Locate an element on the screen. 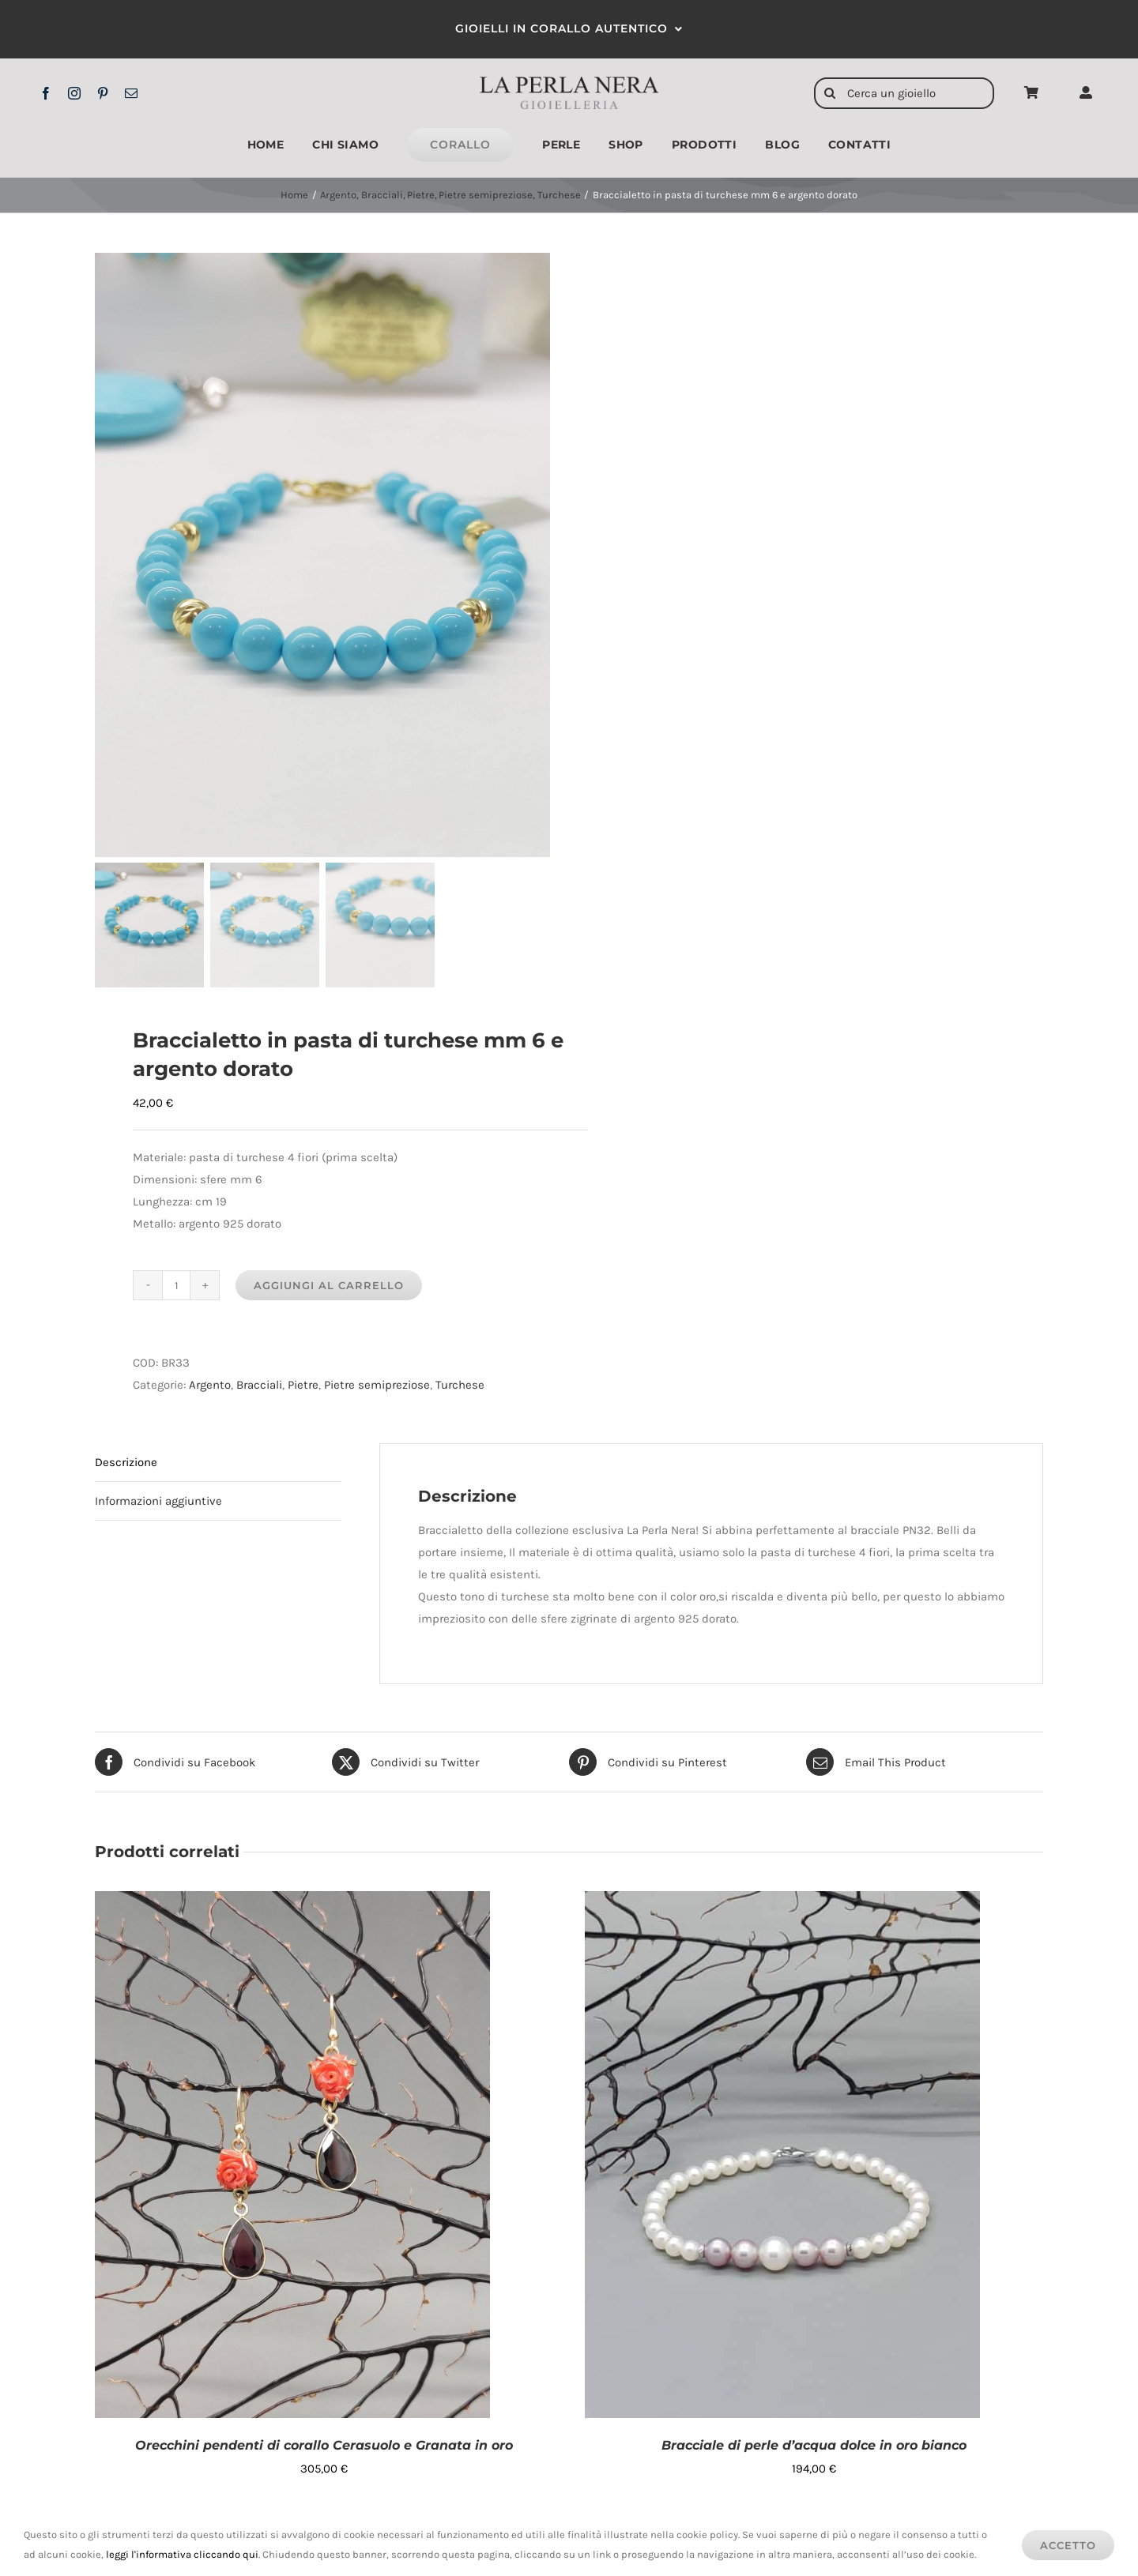  Descrizione [tab] is located at coordinates (126, 1464).